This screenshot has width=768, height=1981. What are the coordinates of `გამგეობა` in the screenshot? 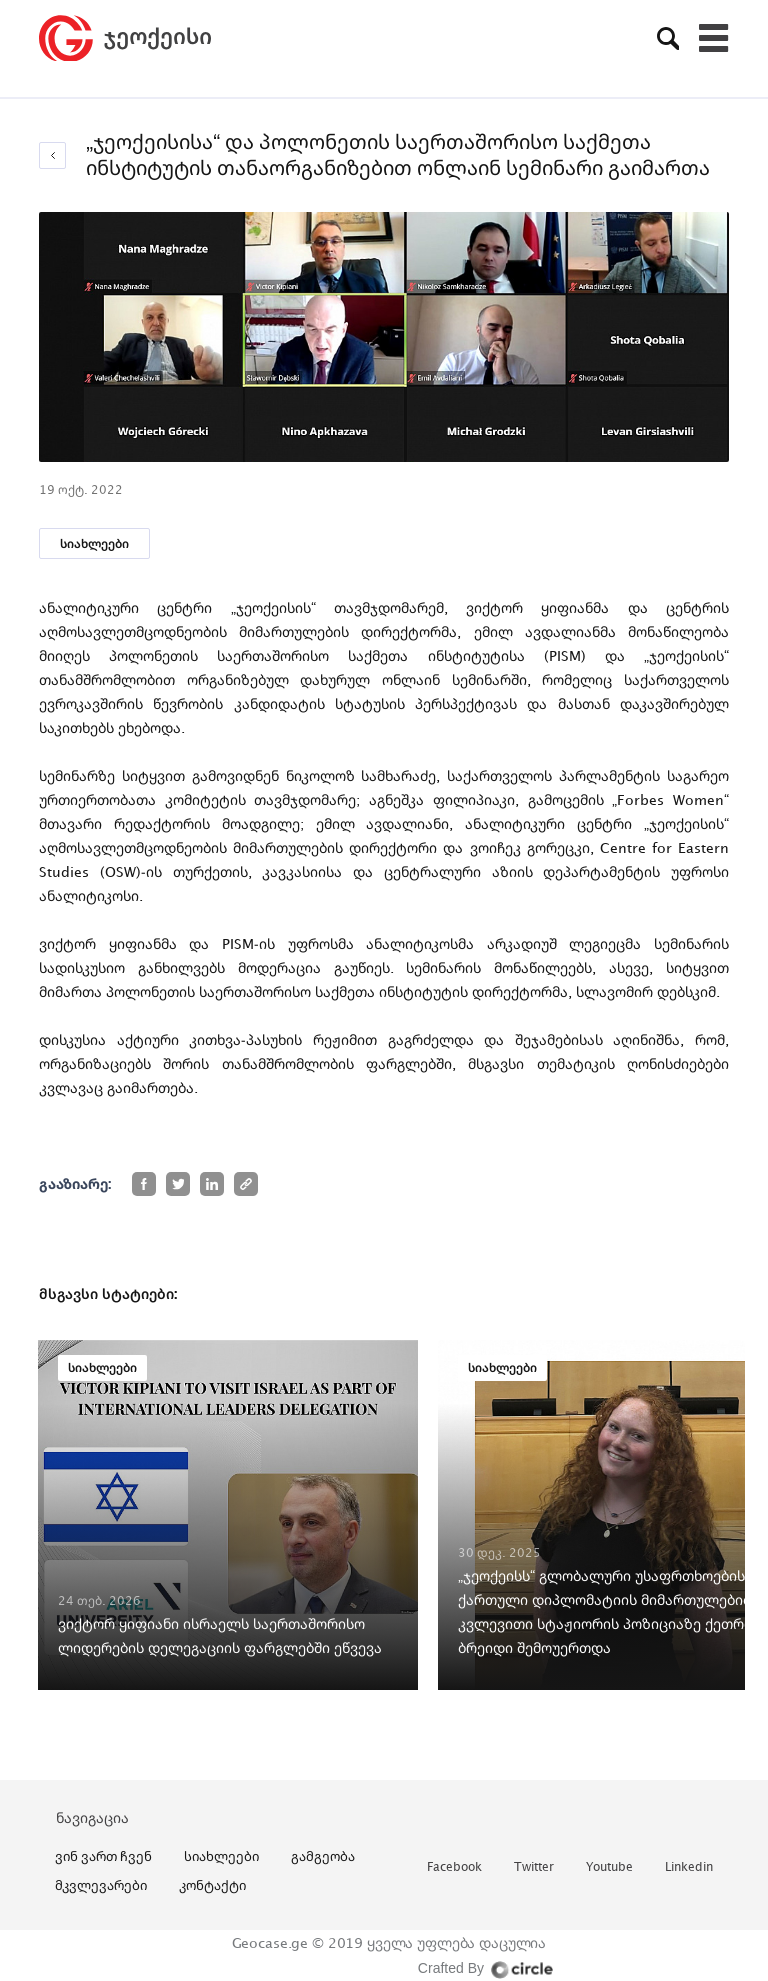 It's located at (323, 1856).